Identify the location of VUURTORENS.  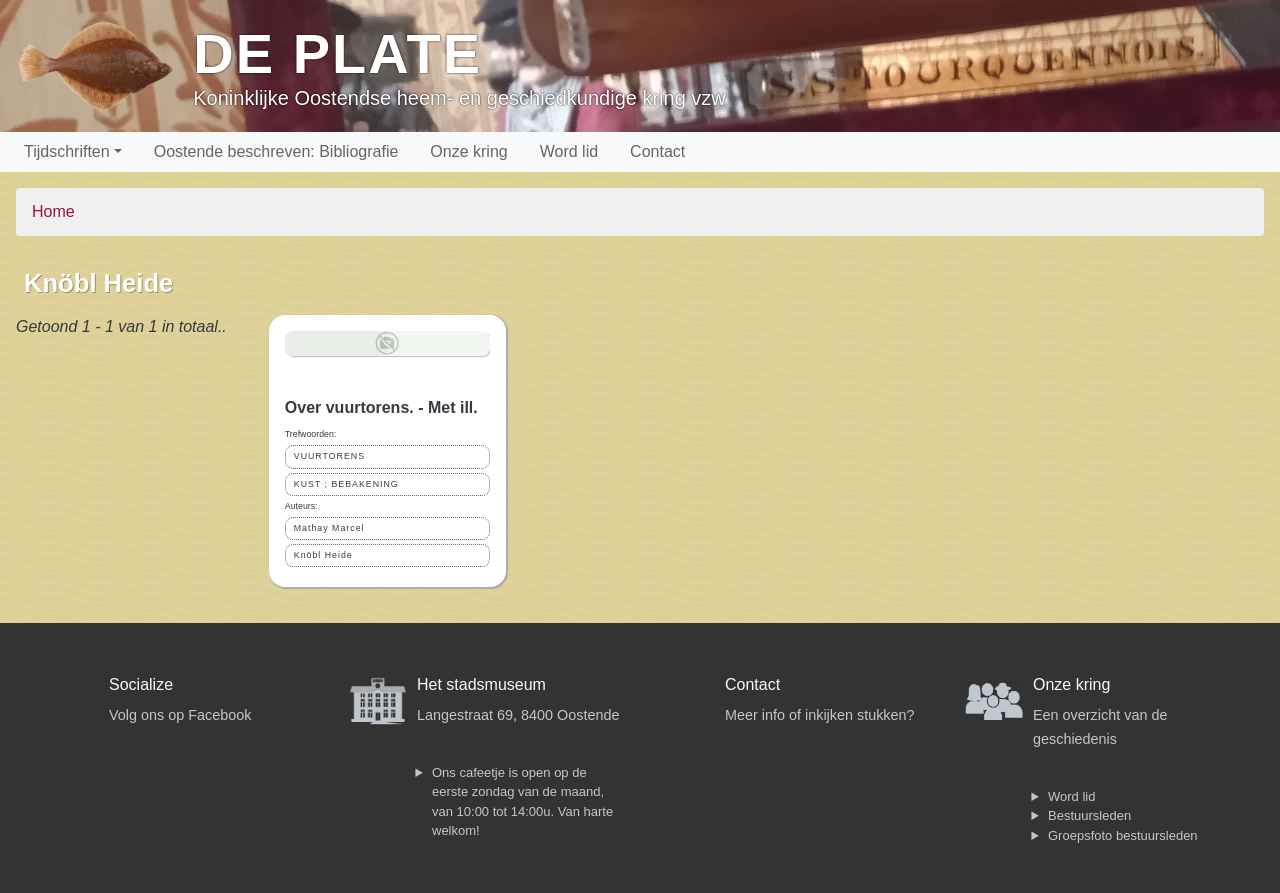
(329, 456).